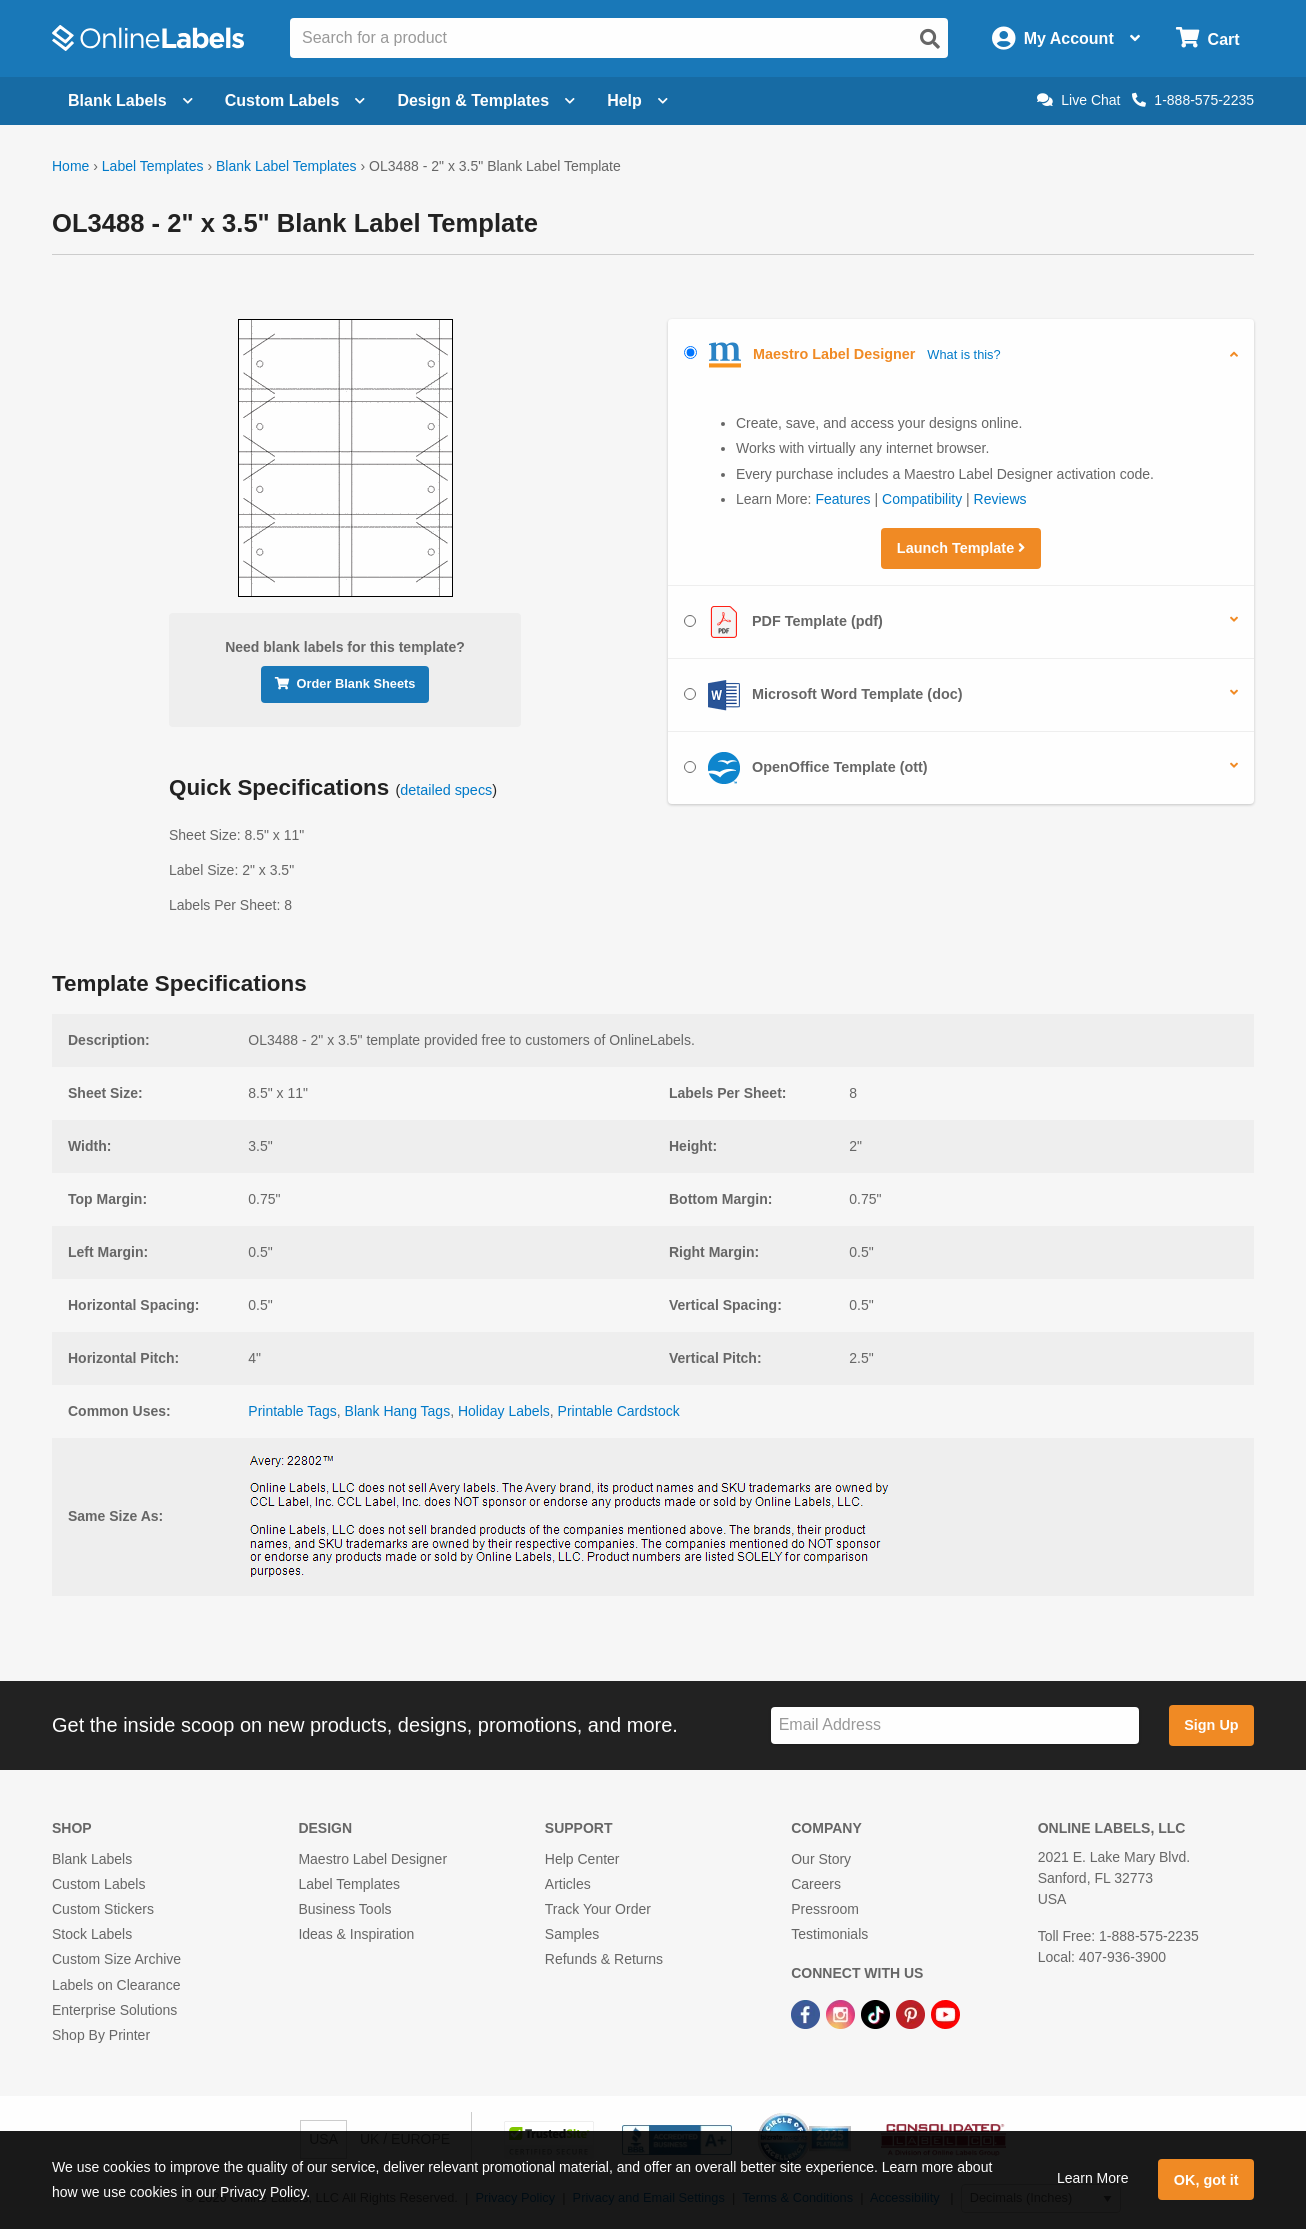  What do you see at coordinates (637, 100) in the screenshot?
I see `Help [Open help menu]` at bounding box center [637, 100].